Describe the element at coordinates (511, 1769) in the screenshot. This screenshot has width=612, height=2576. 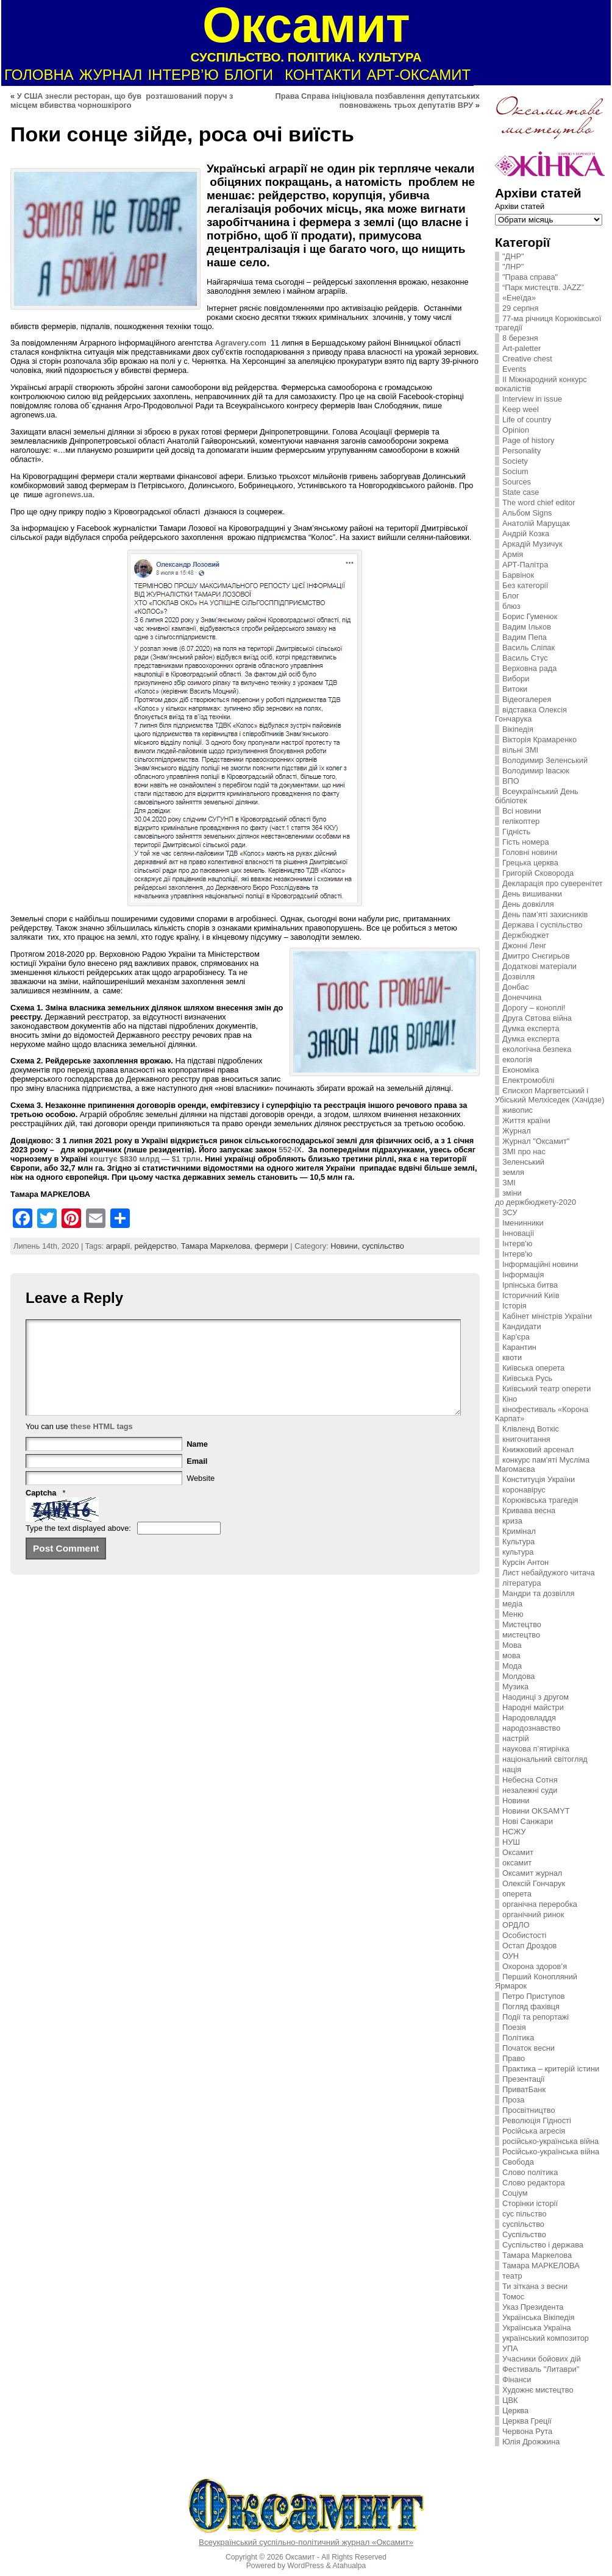
I see `нація` at that location.